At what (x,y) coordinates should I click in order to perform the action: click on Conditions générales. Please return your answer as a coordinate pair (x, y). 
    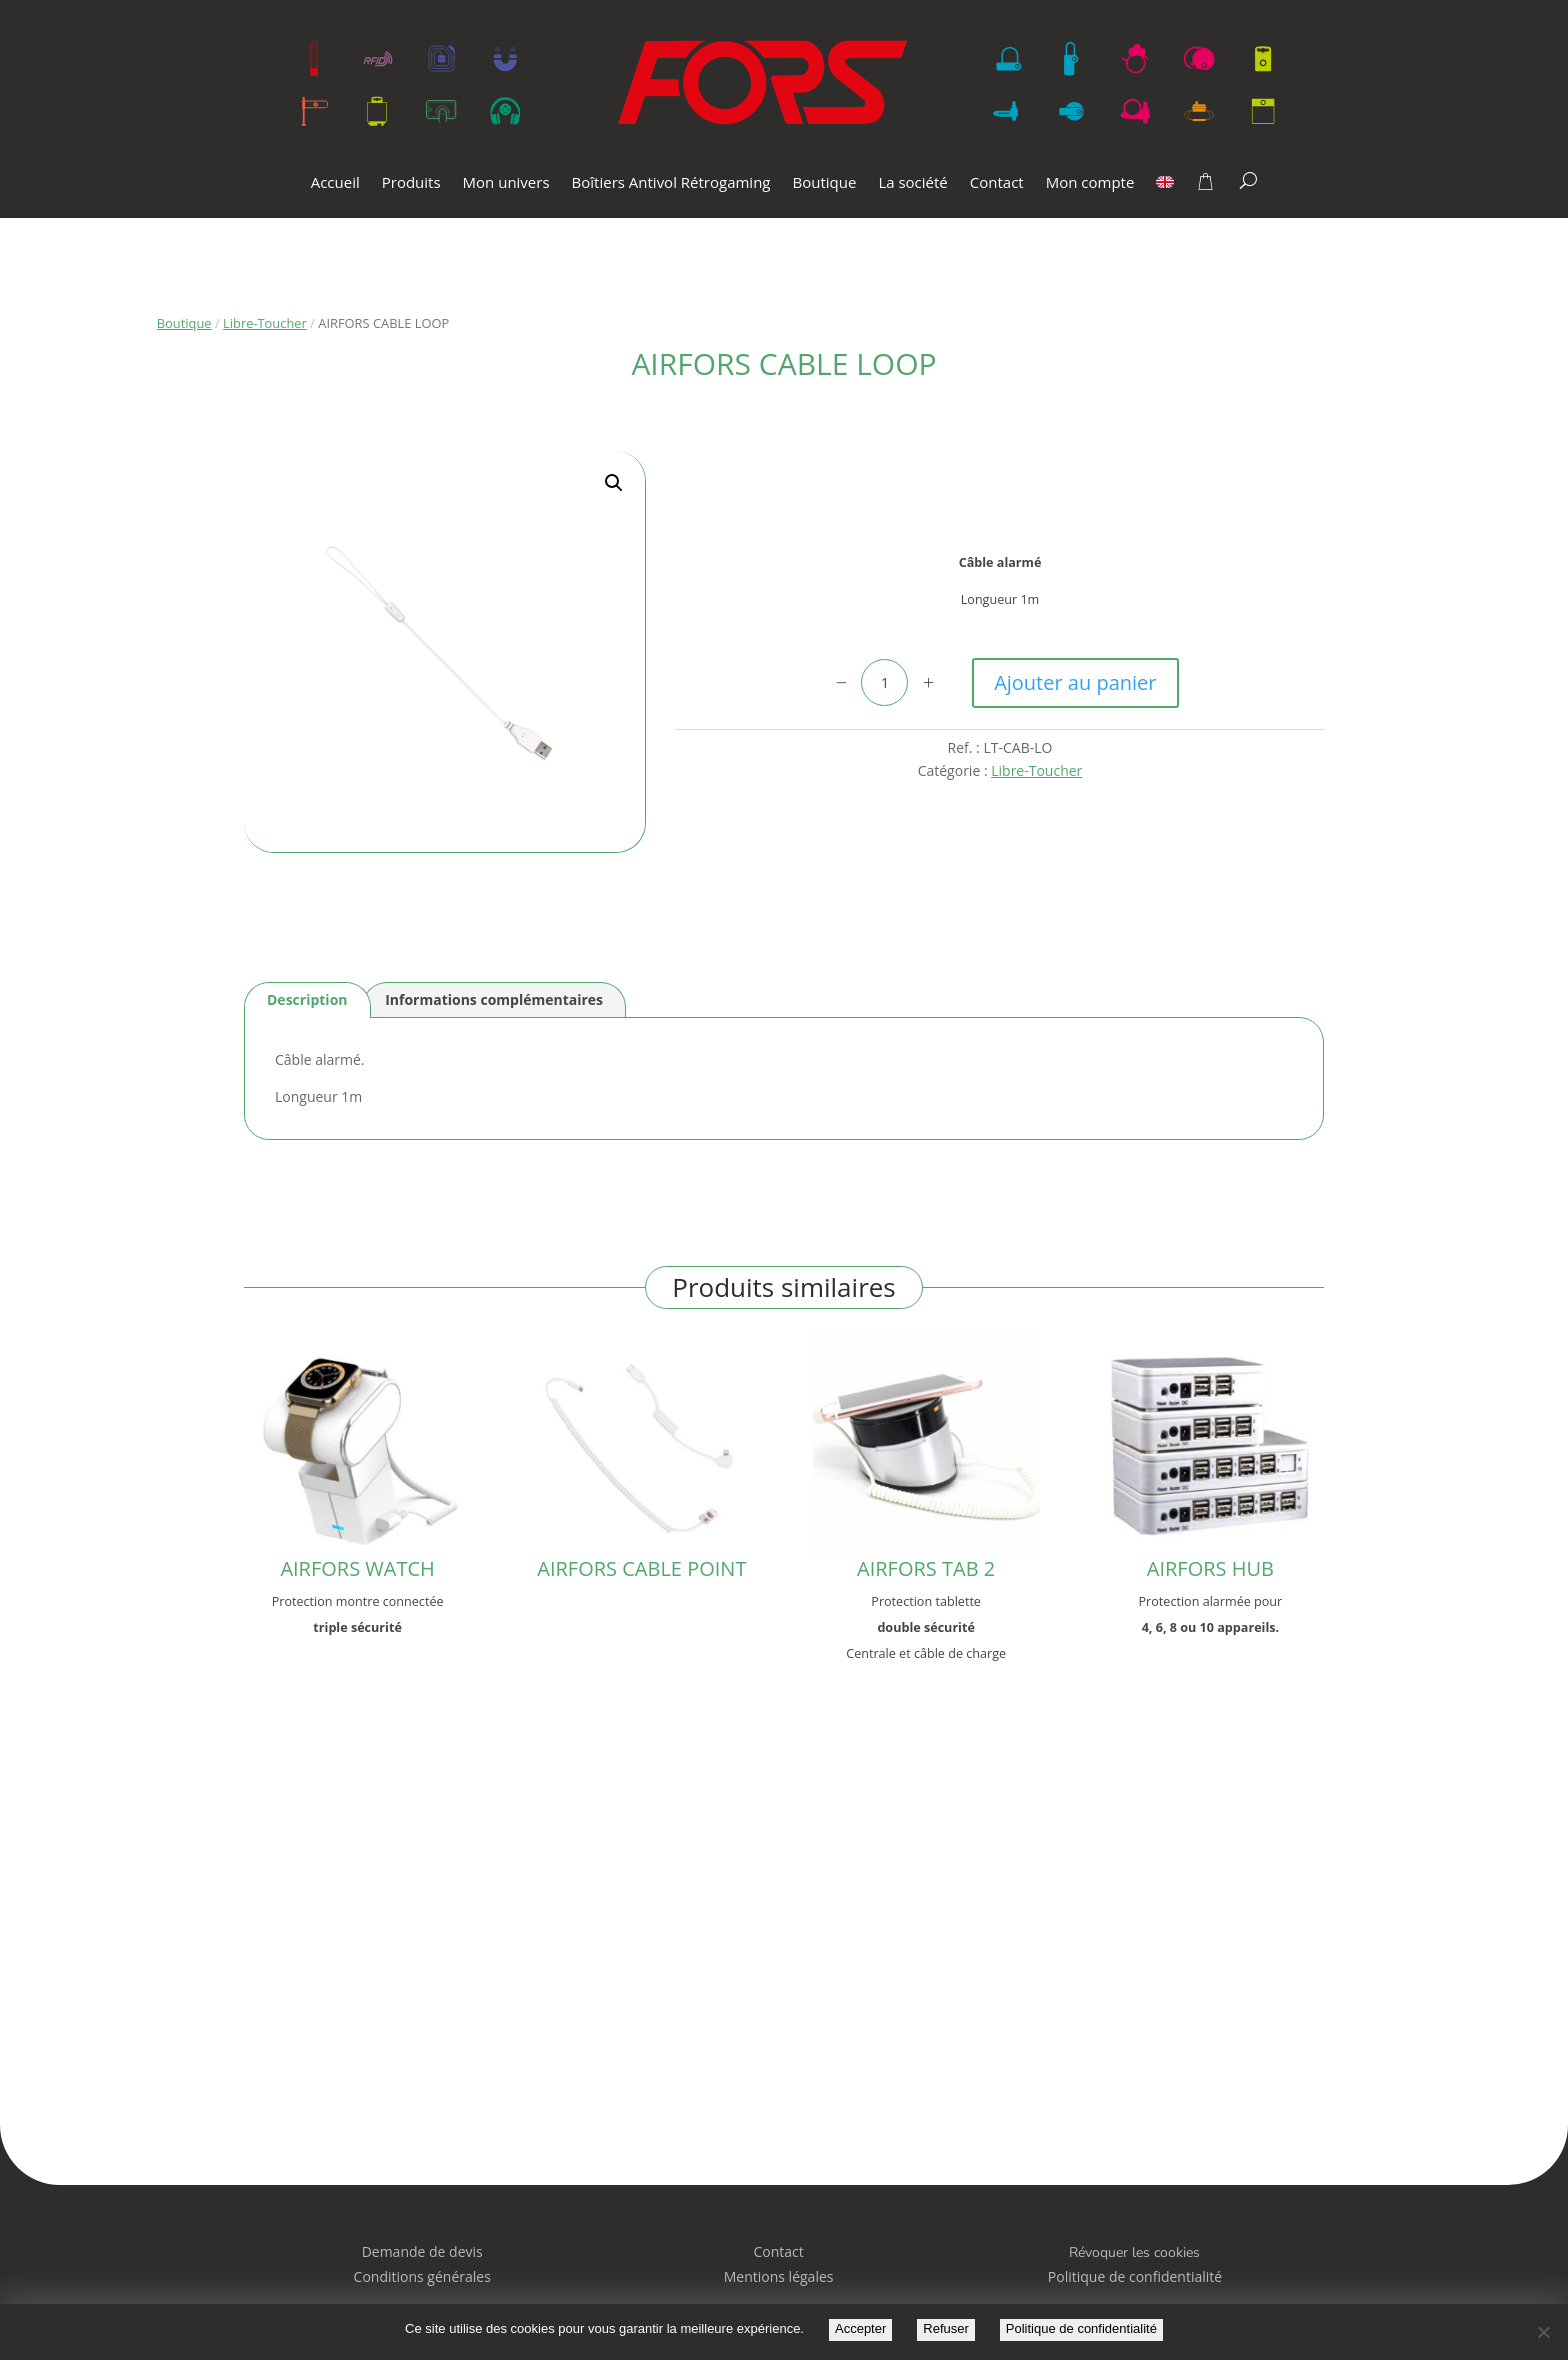
    Looking at the image, I should click on (422, 2276).